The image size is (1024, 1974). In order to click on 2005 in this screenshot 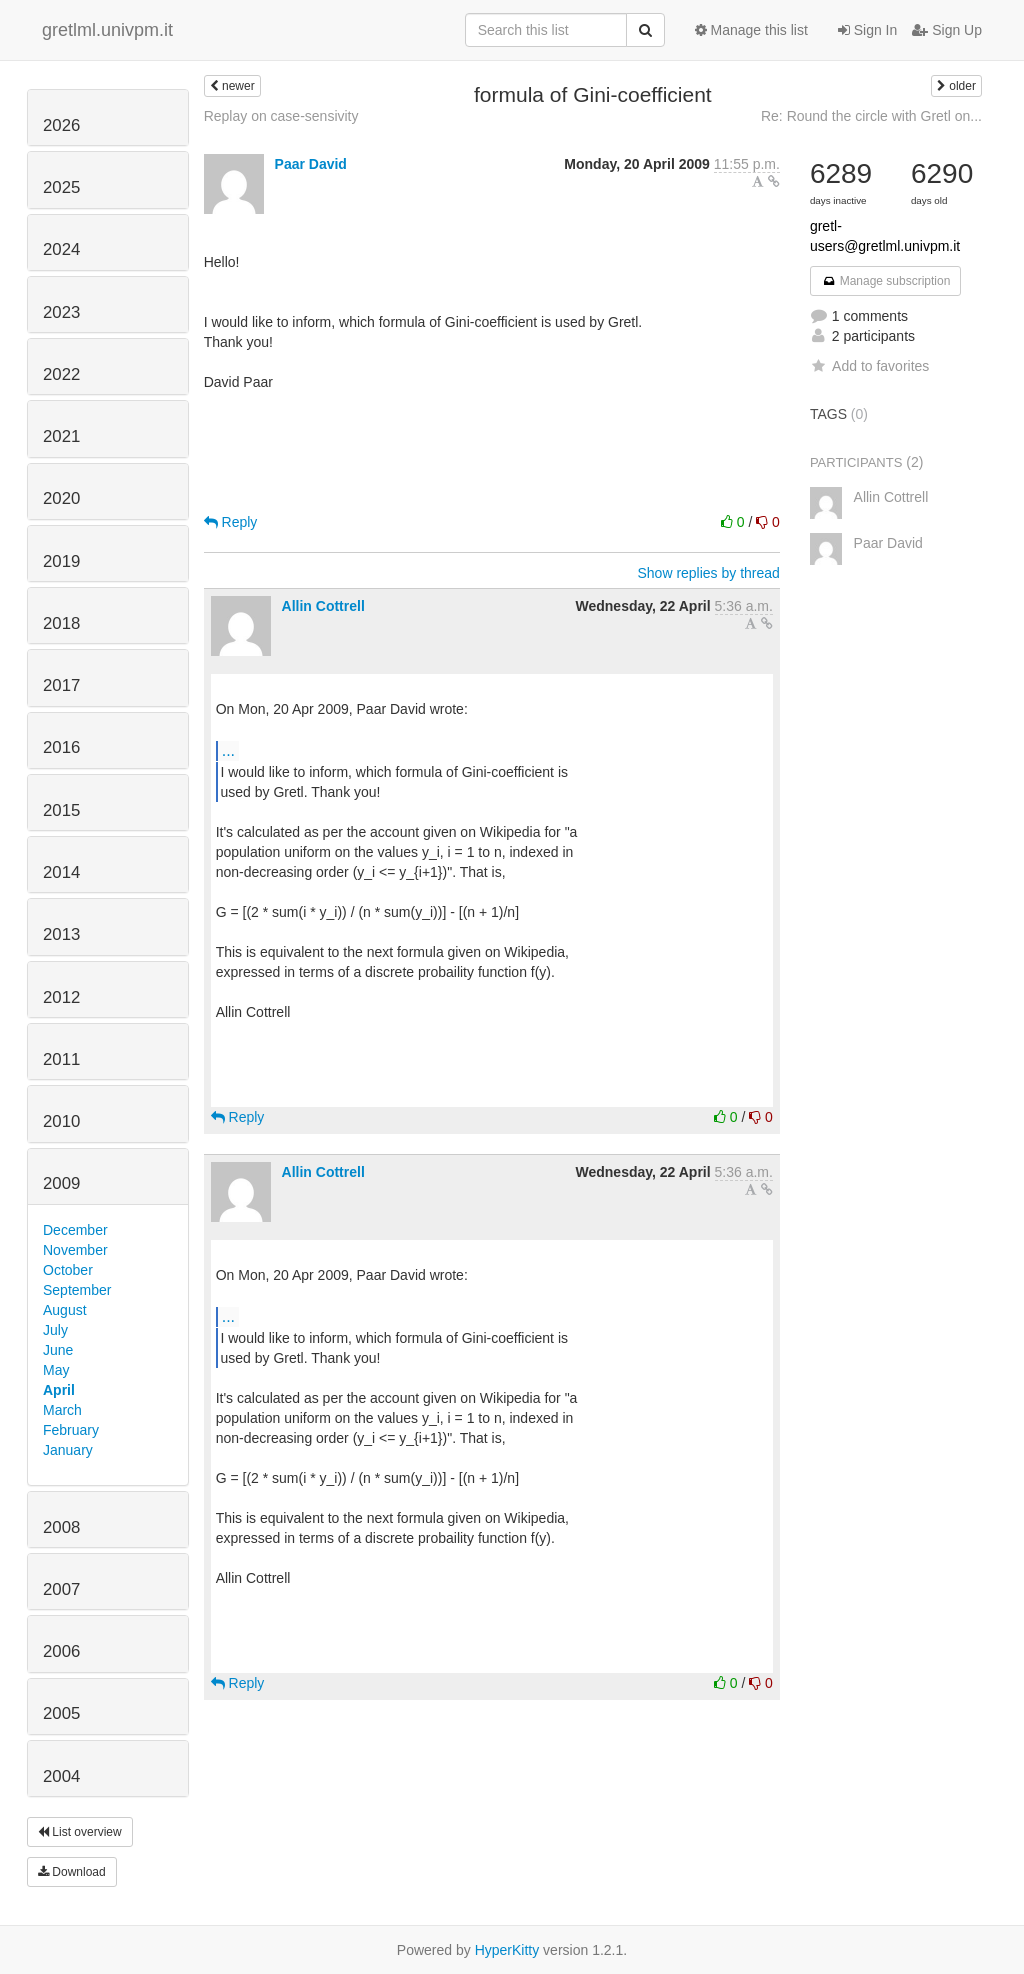, I will do `click(61, 1713)`.